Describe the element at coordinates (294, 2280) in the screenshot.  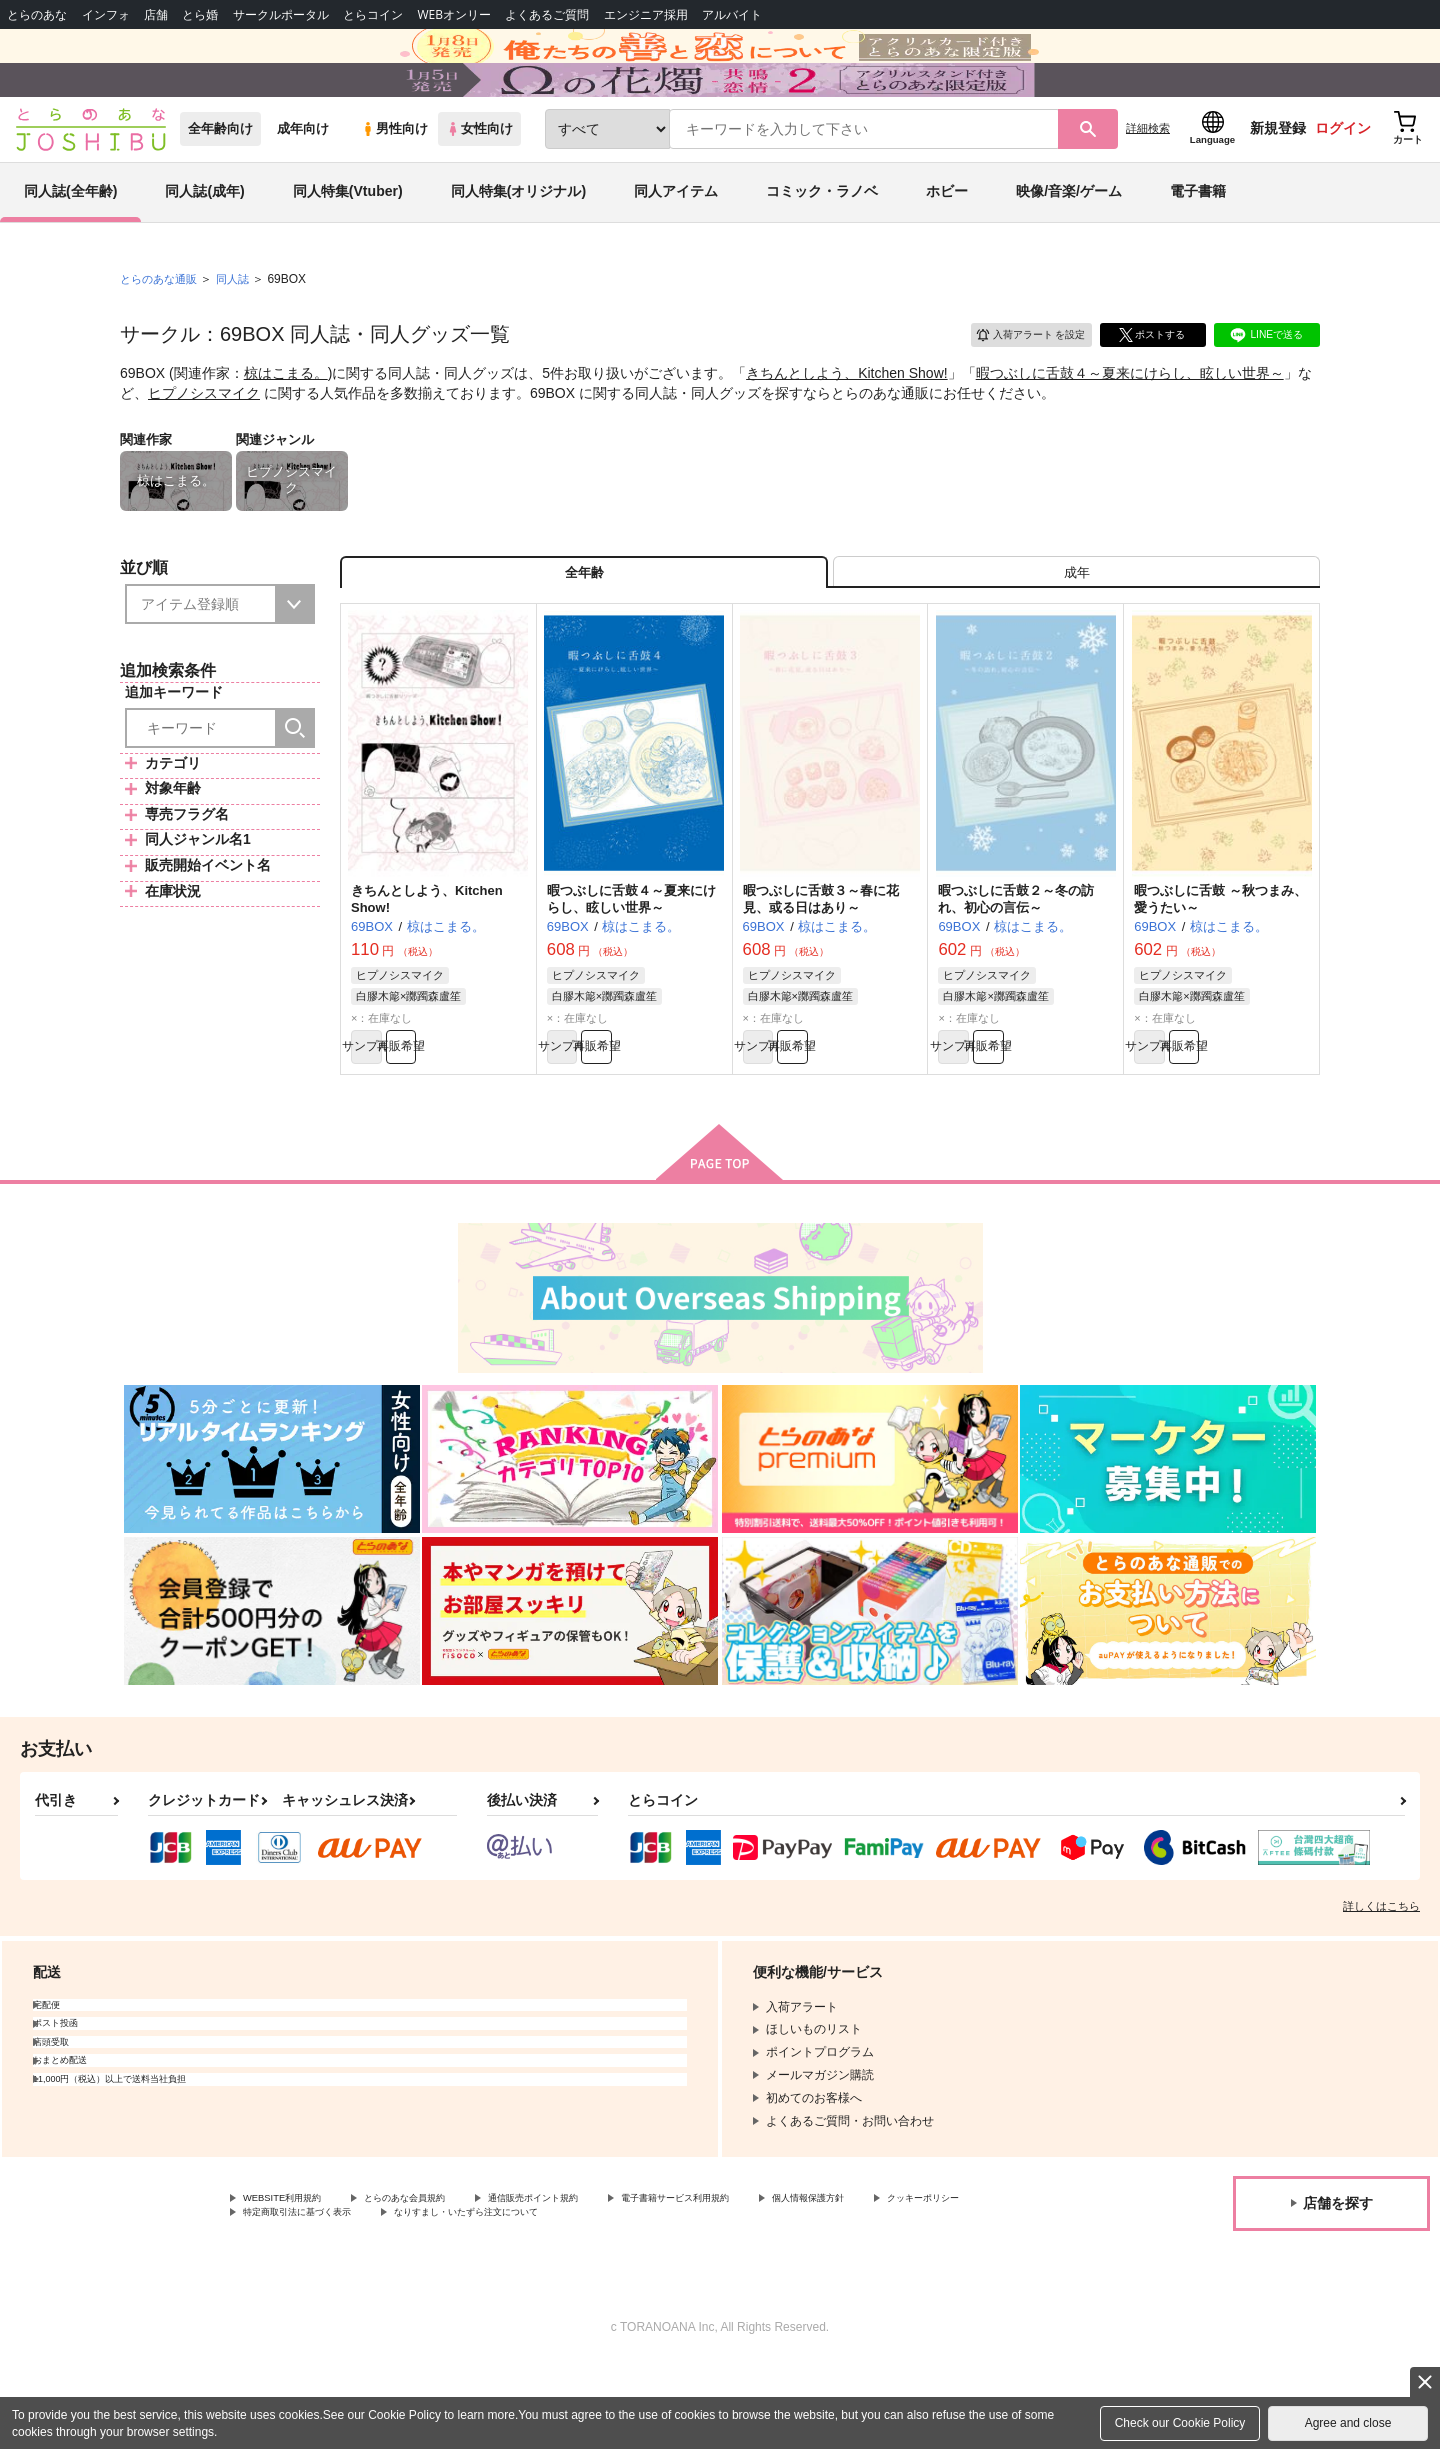
I see `WEBSITE利用規約` at that location.